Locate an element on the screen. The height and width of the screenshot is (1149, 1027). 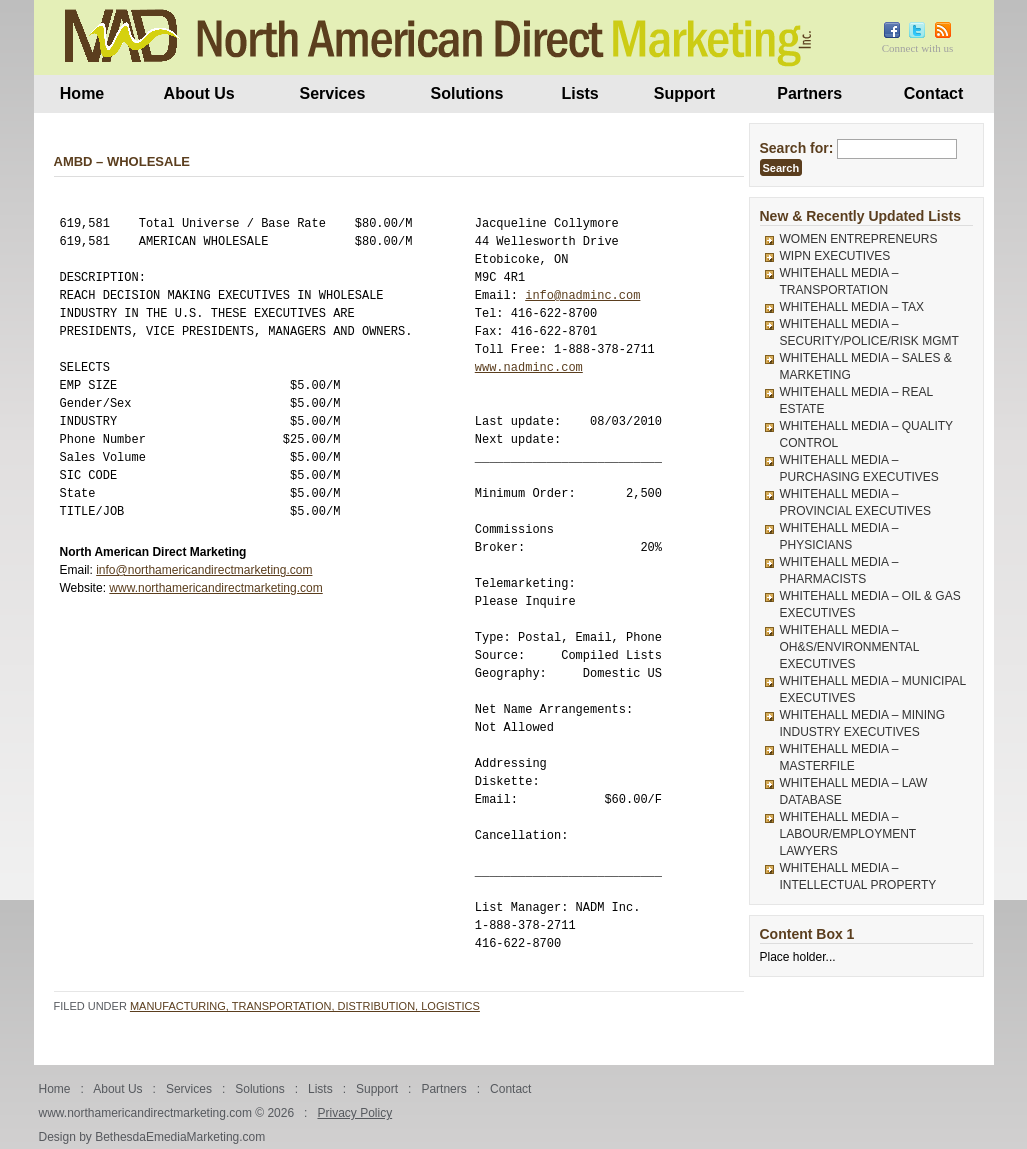
Design by BethesdaEmediaMarketing.com is located at coordinates (152, 1137).